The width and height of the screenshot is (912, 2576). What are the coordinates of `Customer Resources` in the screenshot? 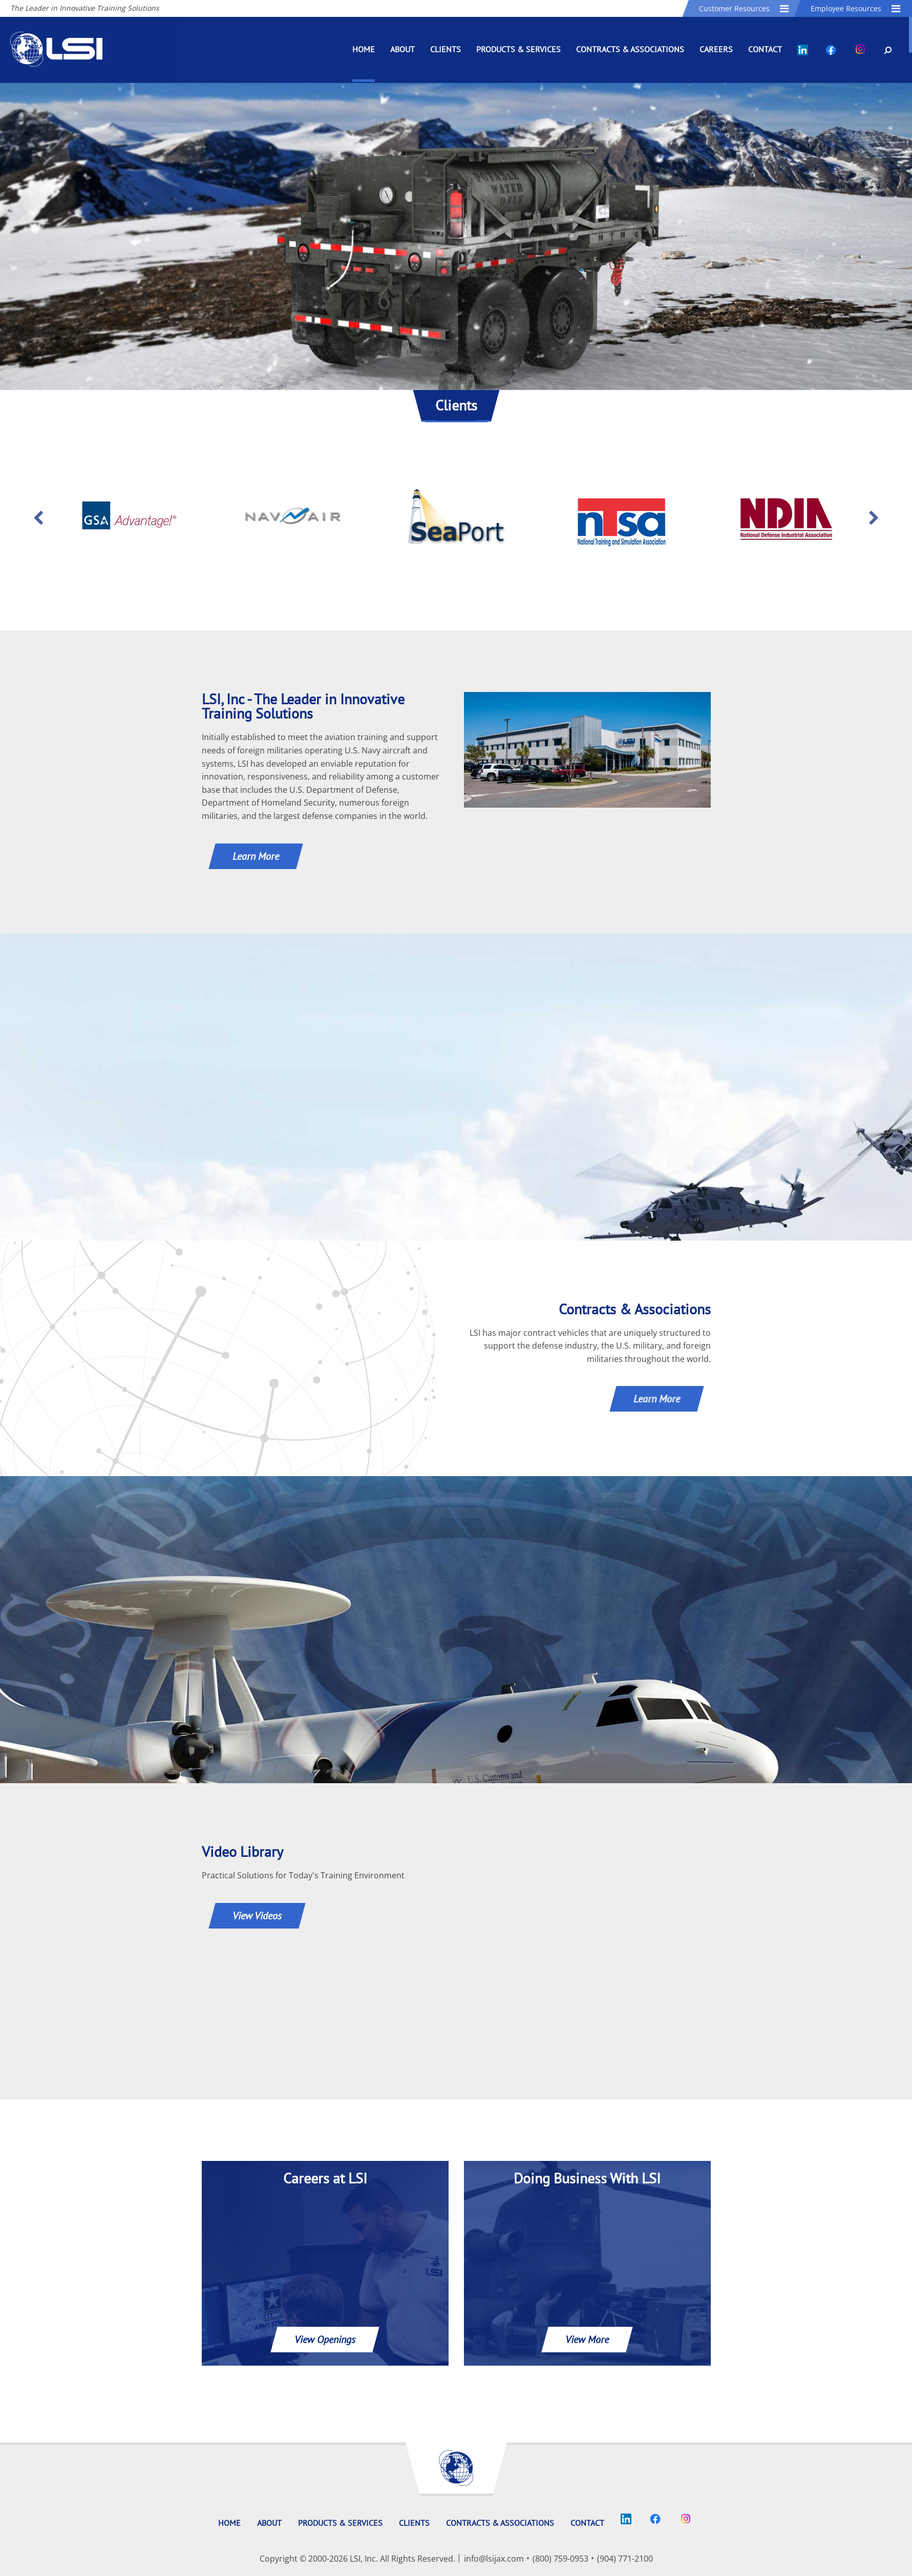 It's located at (744, 8).